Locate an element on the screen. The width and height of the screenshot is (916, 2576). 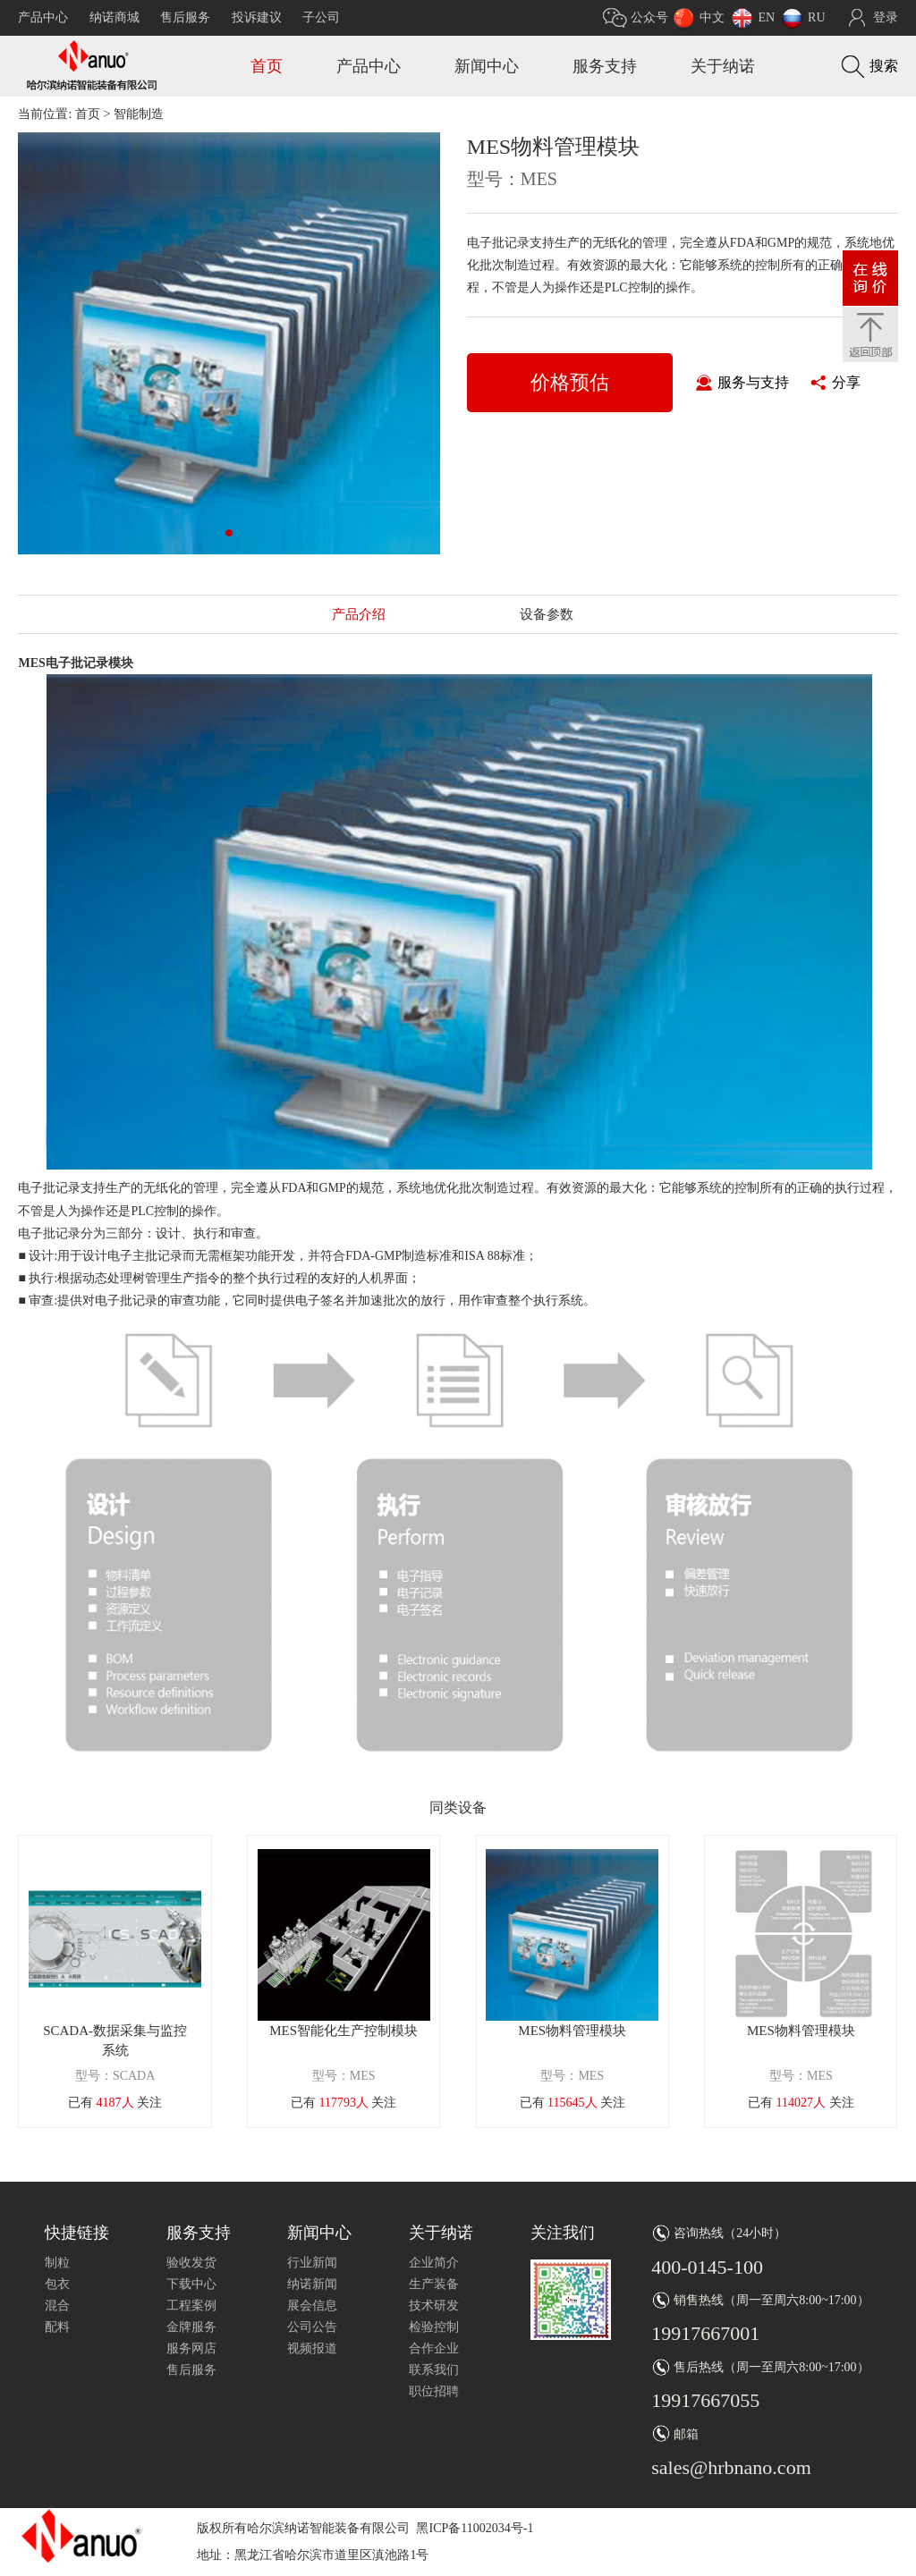
EN is located at coordinates (766, 17).